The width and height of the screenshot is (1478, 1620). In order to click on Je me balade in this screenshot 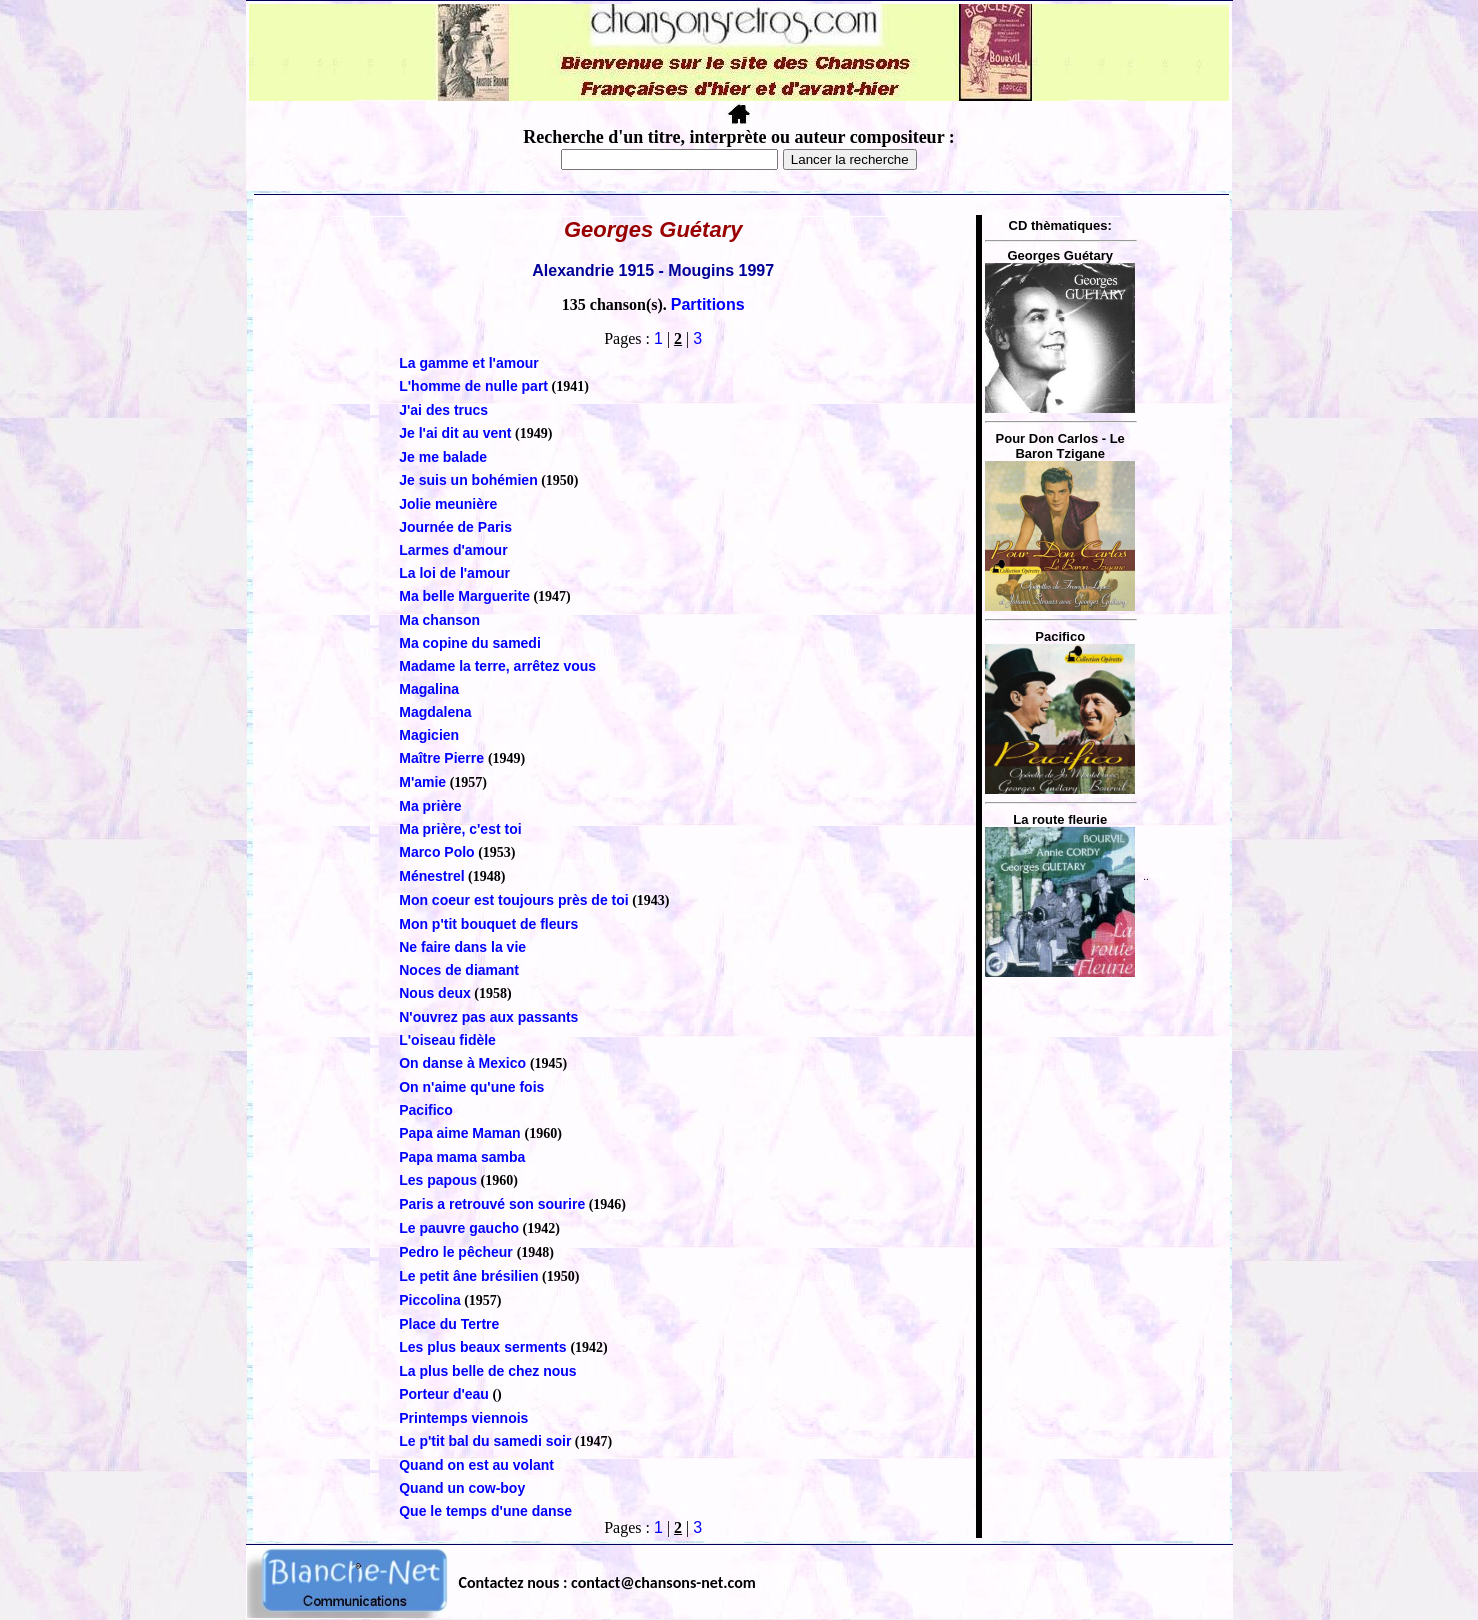, I will do `click(443, 457)`.